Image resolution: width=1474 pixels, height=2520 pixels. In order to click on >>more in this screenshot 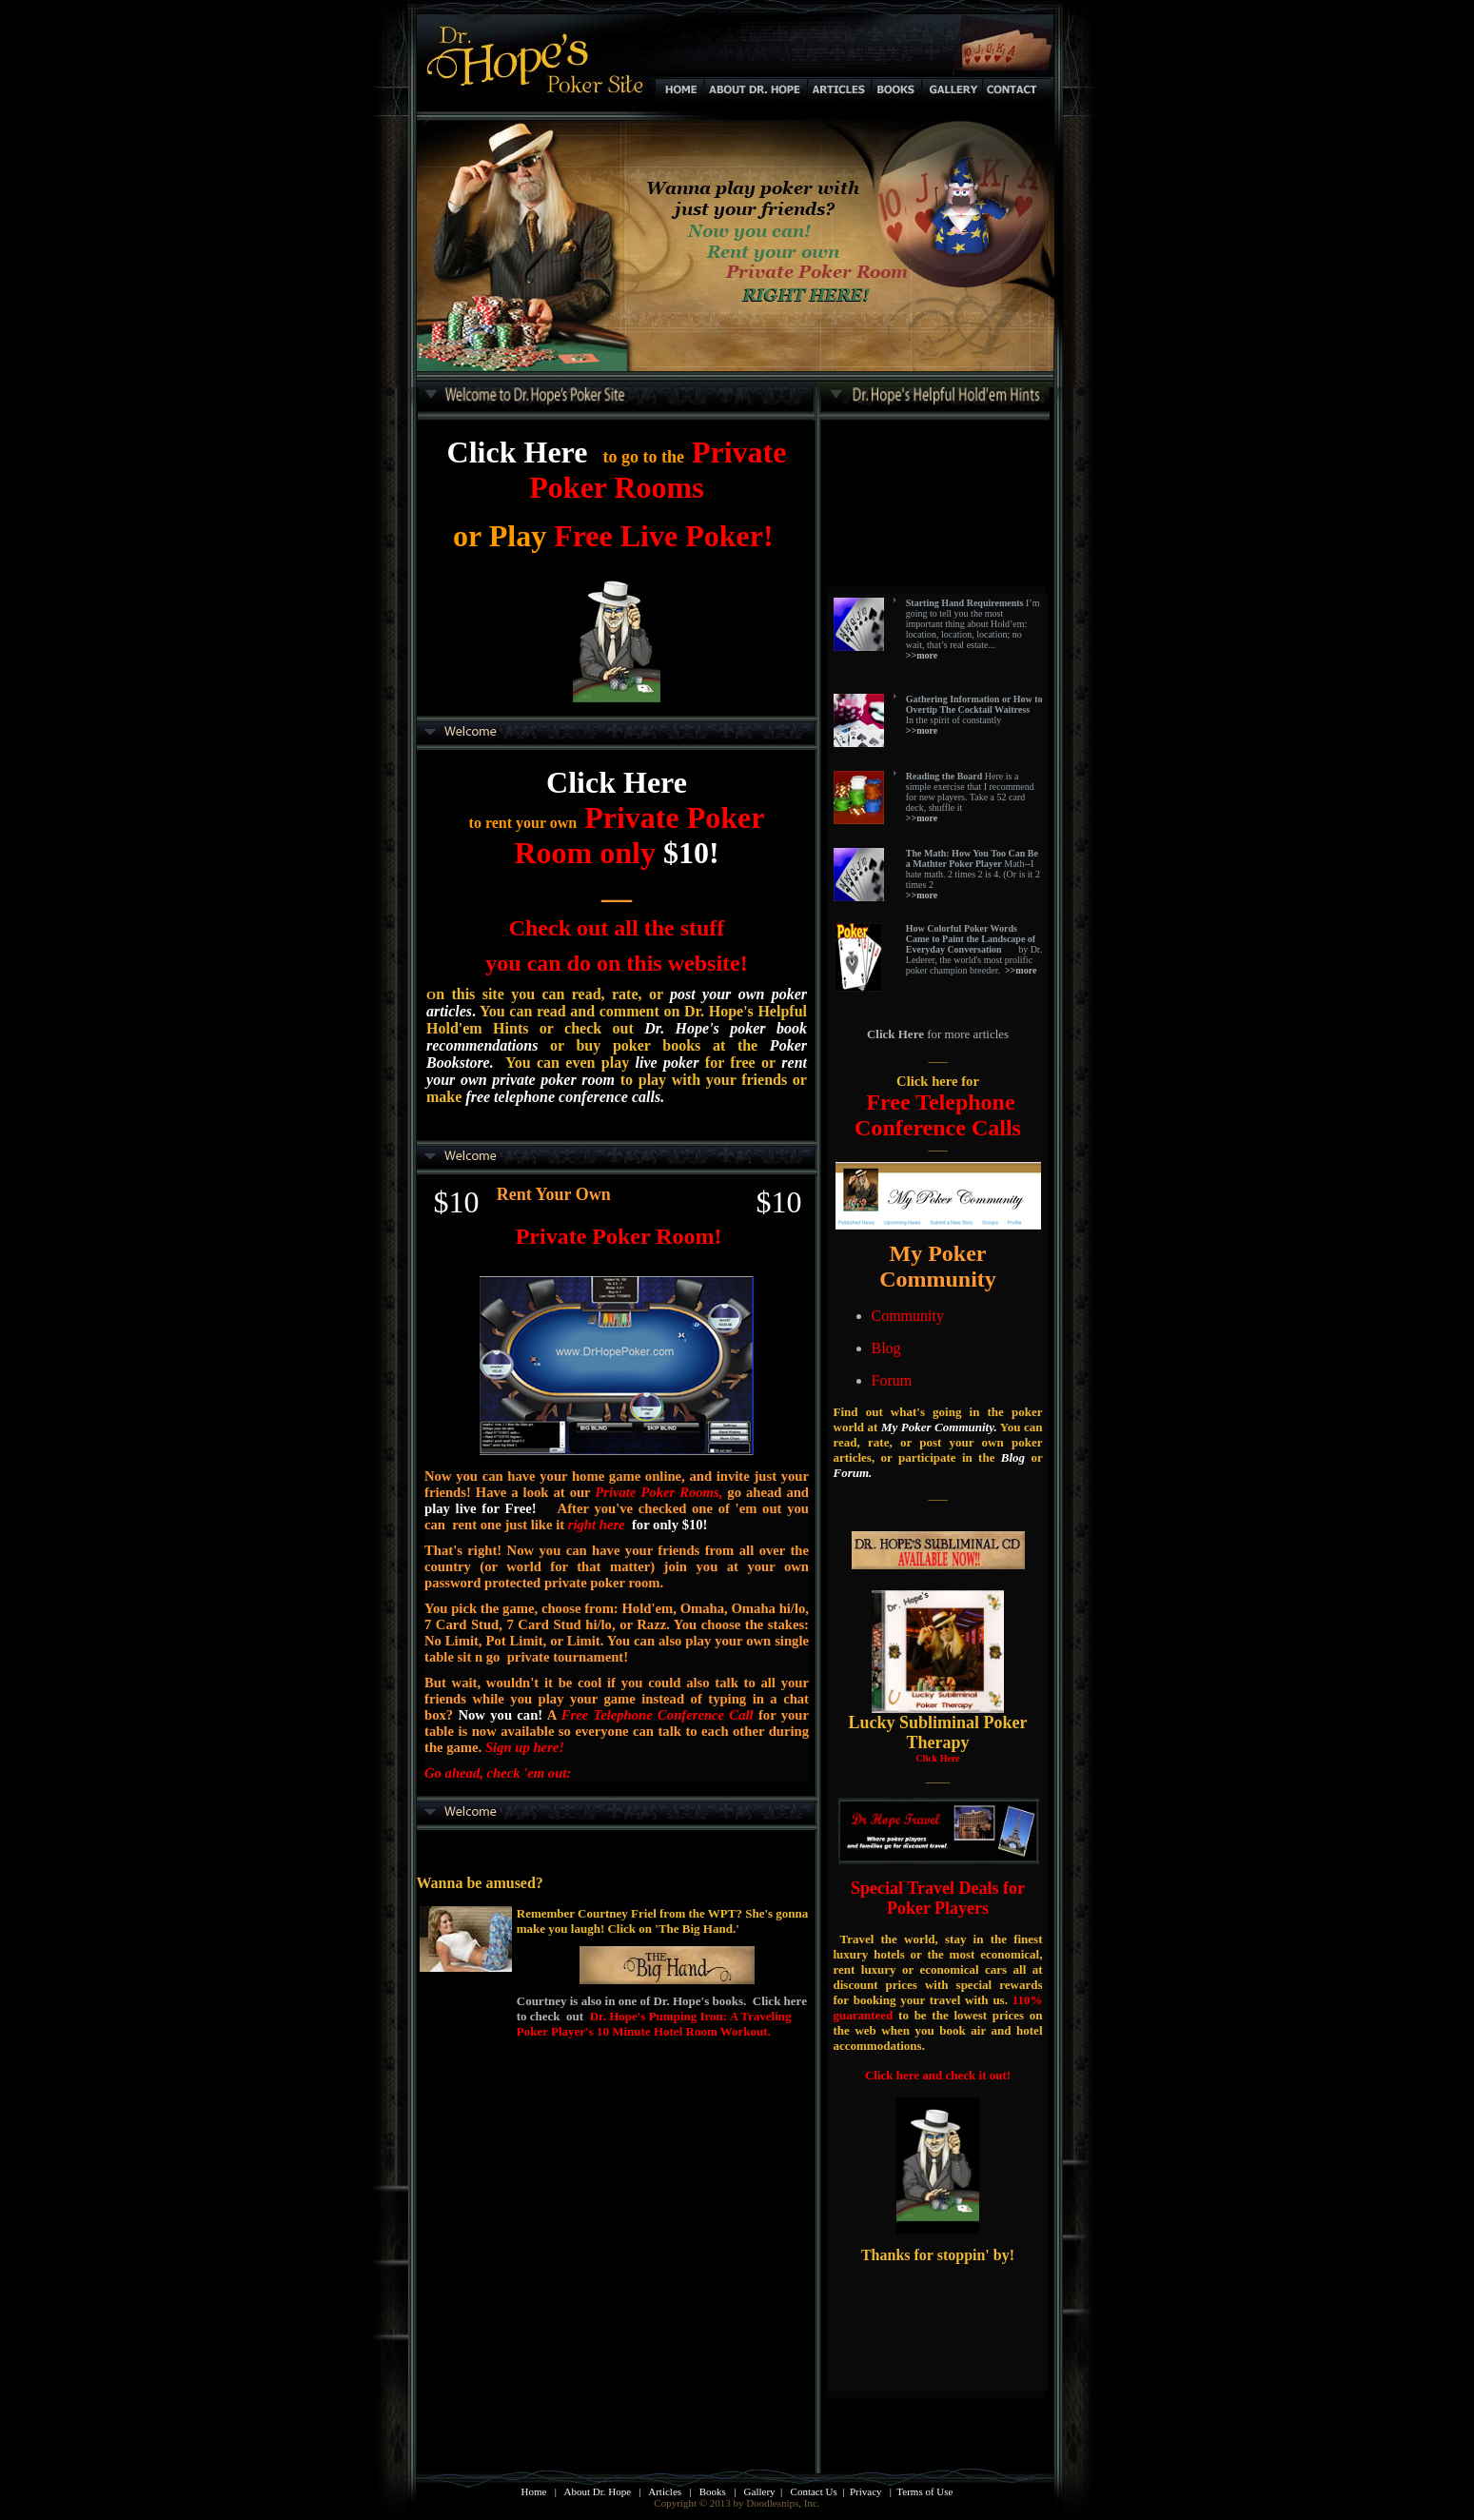, I will do `click(1020, 970)`.